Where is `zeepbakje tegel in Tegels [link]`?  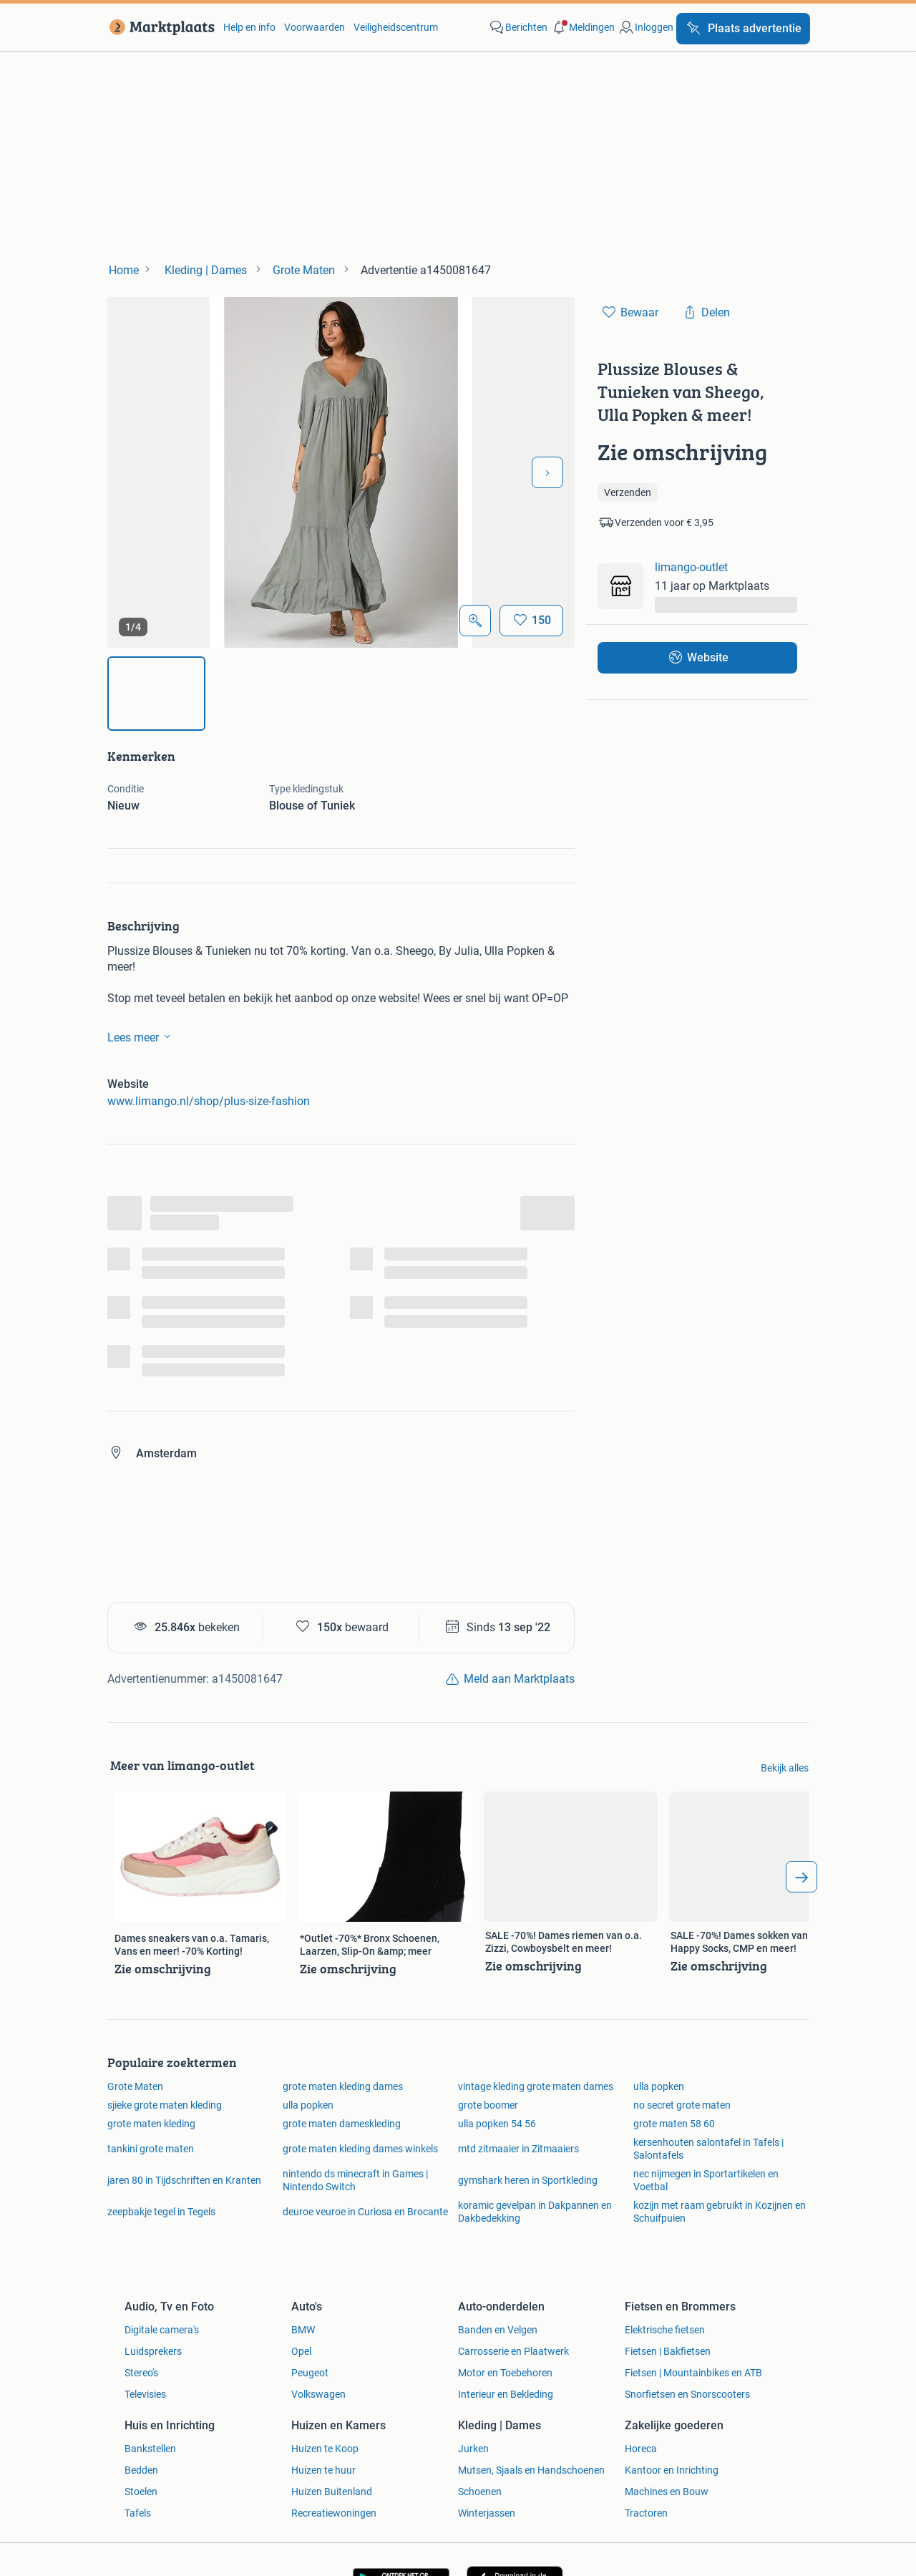 zeepbakje tegel in Tegels [link] is located at coordinates (161, 2211).